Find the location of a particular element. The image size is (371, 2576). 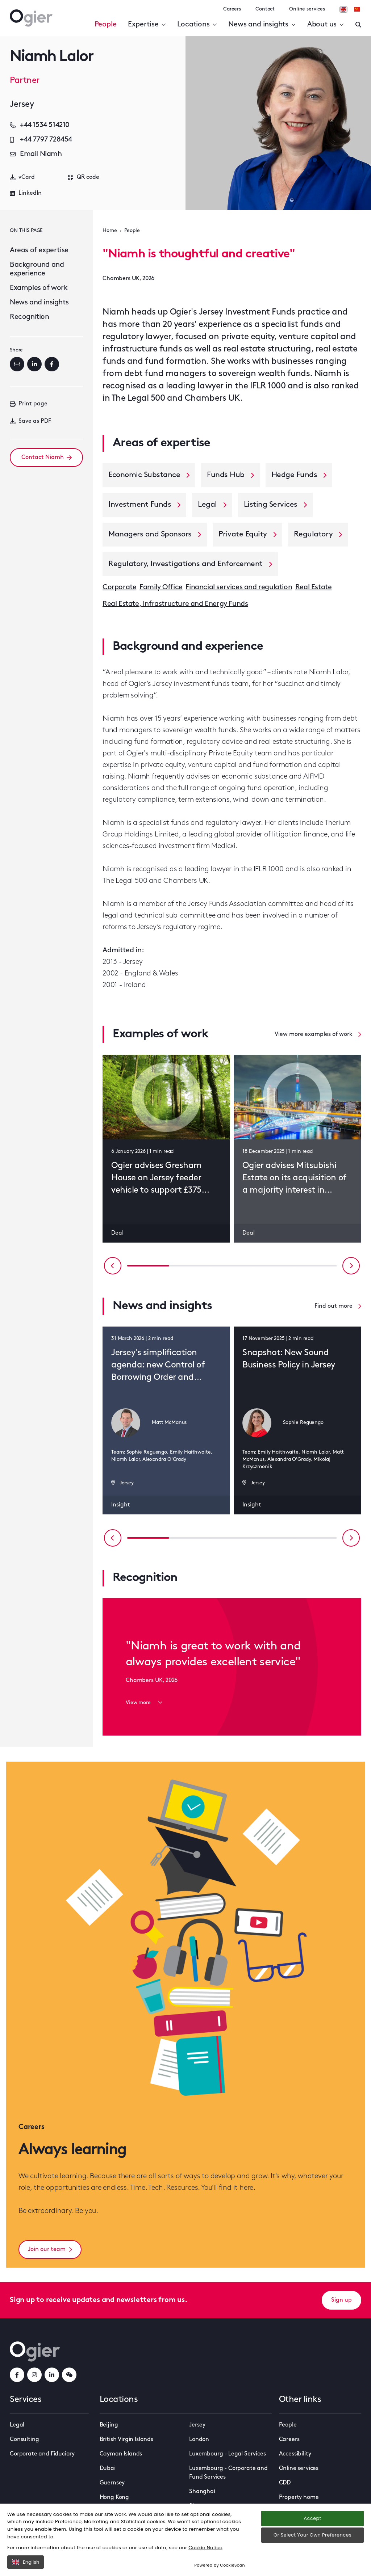

Consulting is located at coordinates (24, 2439).